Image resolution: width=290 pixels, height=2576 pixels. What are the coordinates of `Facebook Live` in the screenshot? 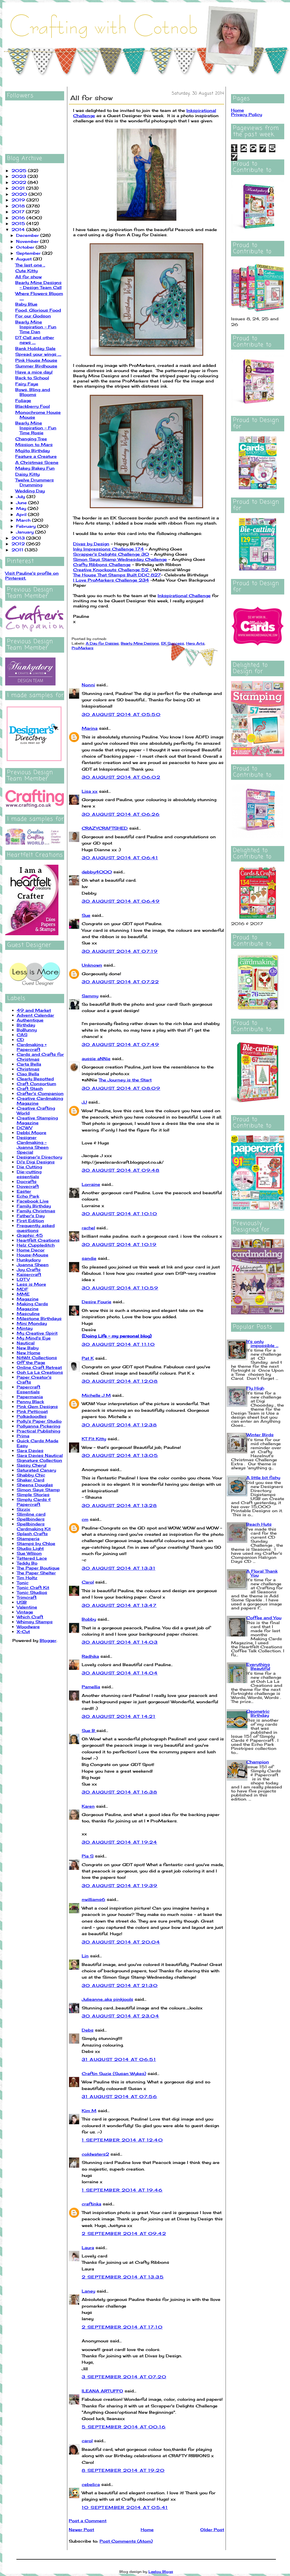 It's located at (33, 1201).